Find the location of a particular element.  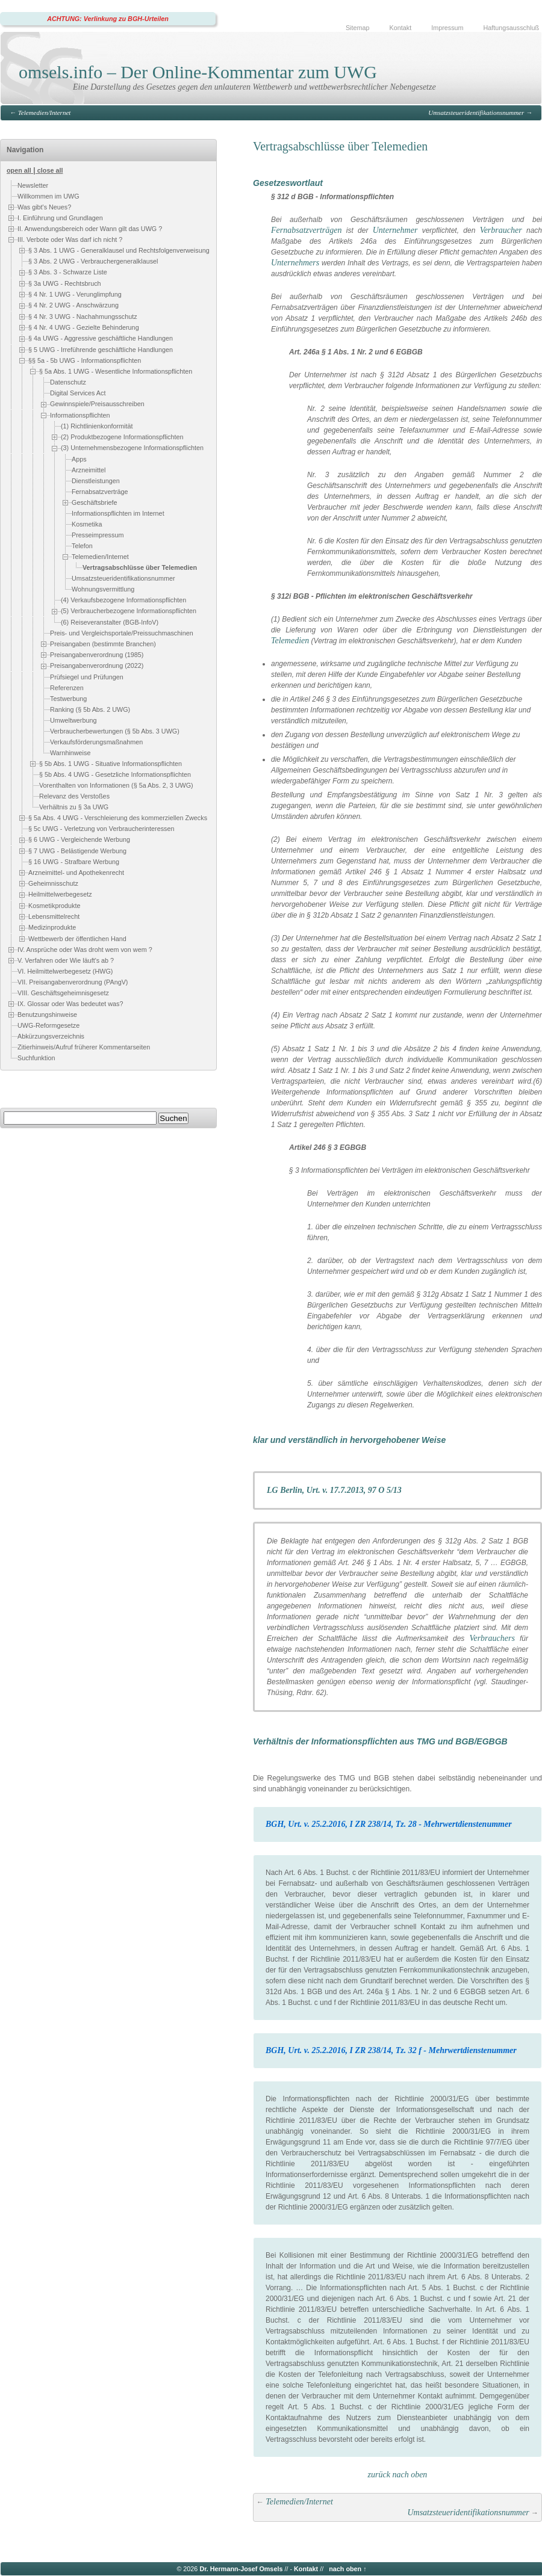

Ranking (§ 5b Abs. 2 UWG) is located at coordinates (90, 709).